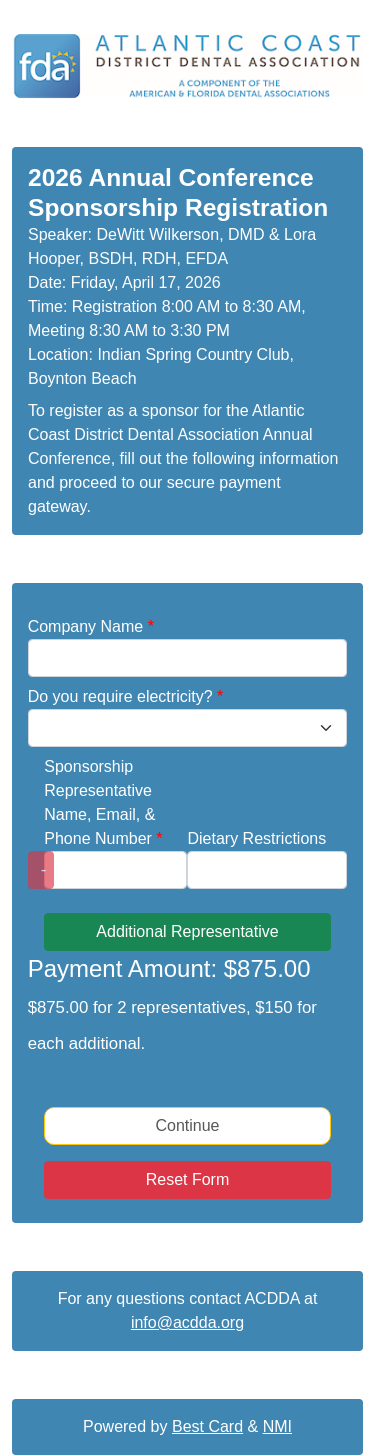  Describe the element at coordinates (277, 1426) in the screenshot. I see `NMI` at that location.